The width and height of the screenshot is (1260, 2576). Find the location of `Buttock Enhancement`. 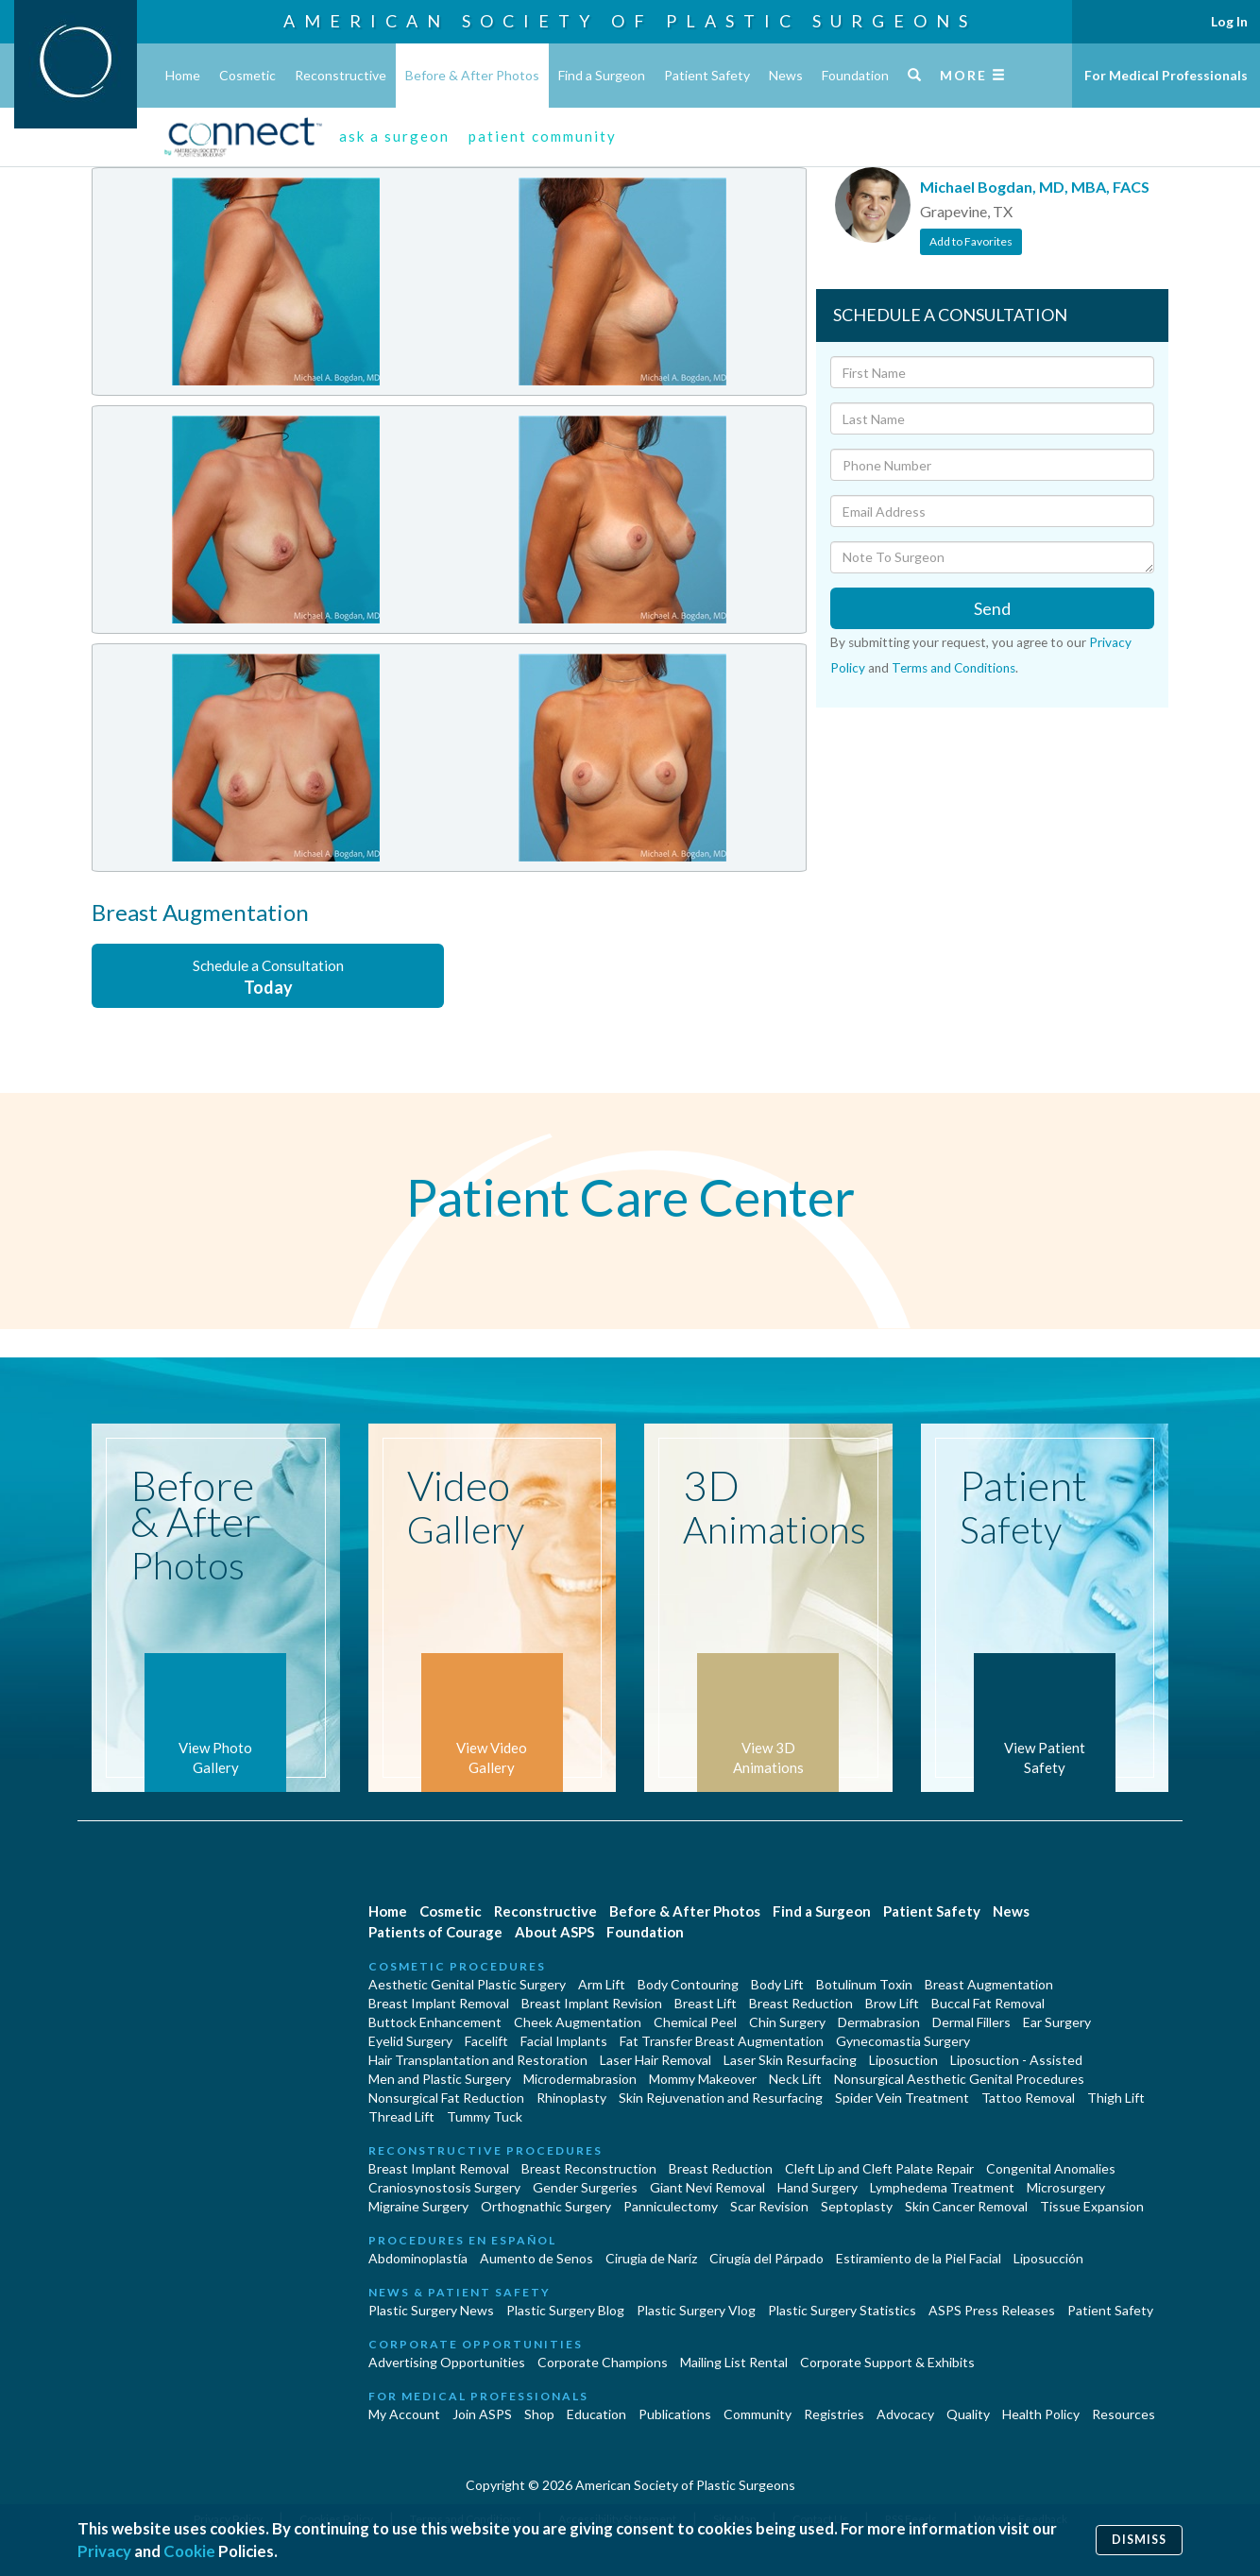

Buttock Enhancement is located at coordinates (435, 2022).